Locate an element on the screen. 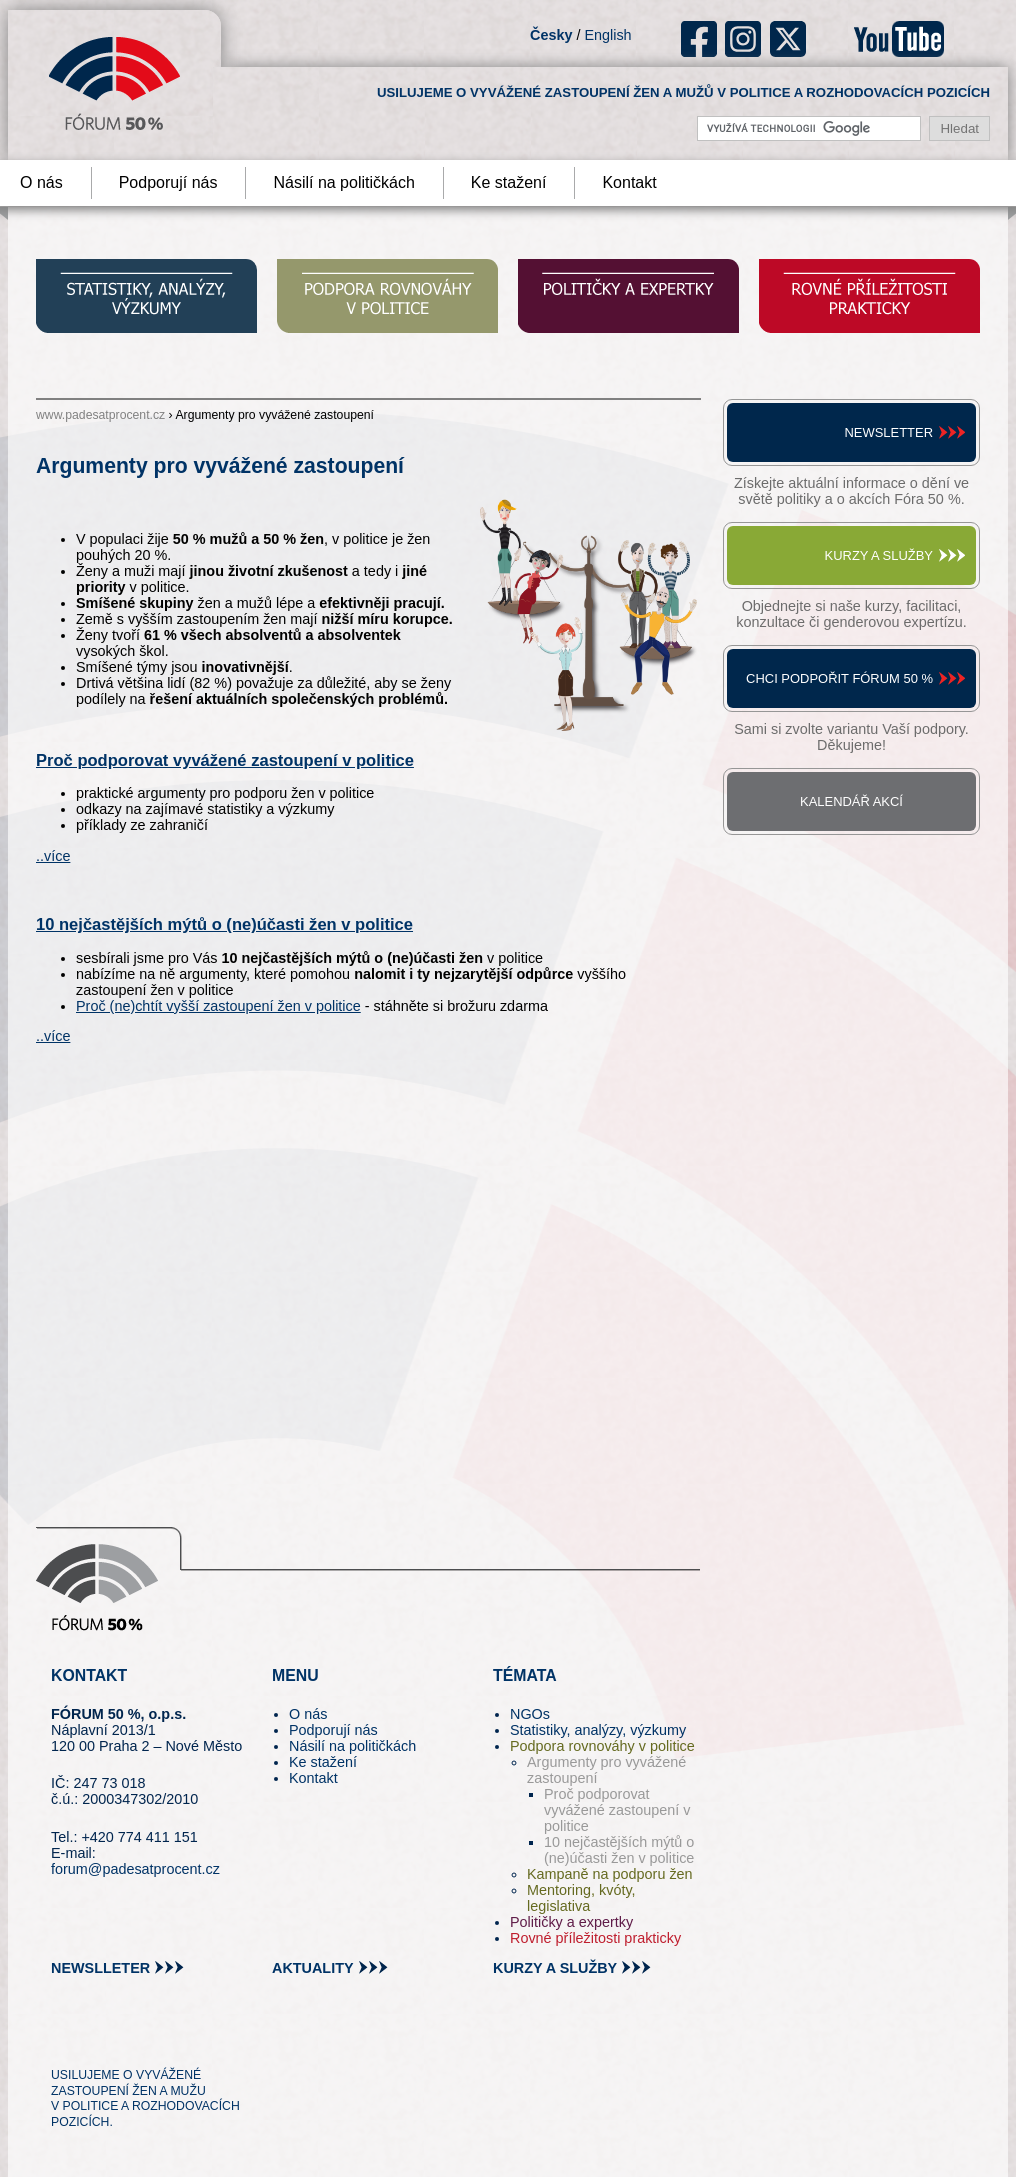 The width and height of the screenshot is (1016, 2177). Kurzy a služby is located at coordinates (879, 555).